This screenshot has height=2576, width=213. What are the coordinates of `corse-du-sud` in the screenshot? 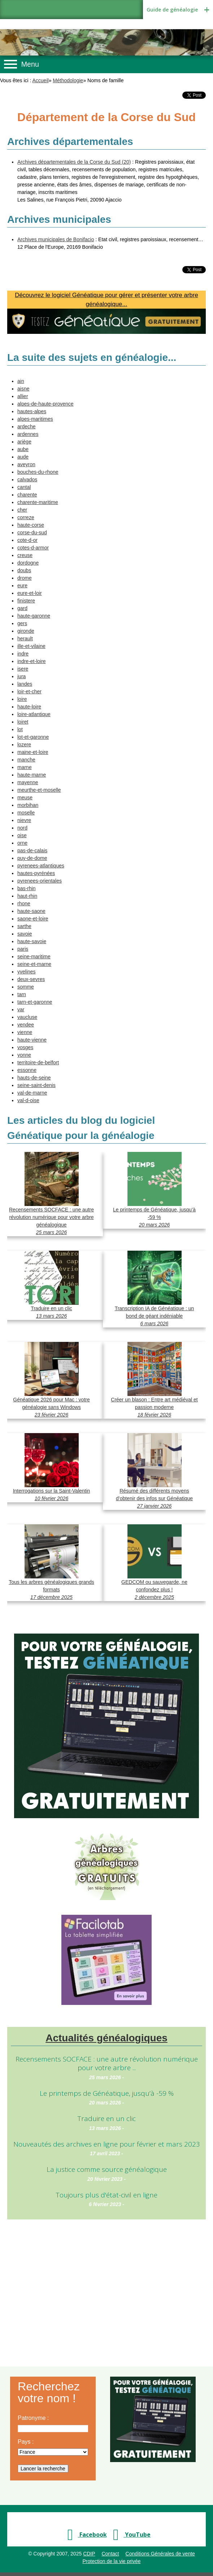 It's located at (32, 532).